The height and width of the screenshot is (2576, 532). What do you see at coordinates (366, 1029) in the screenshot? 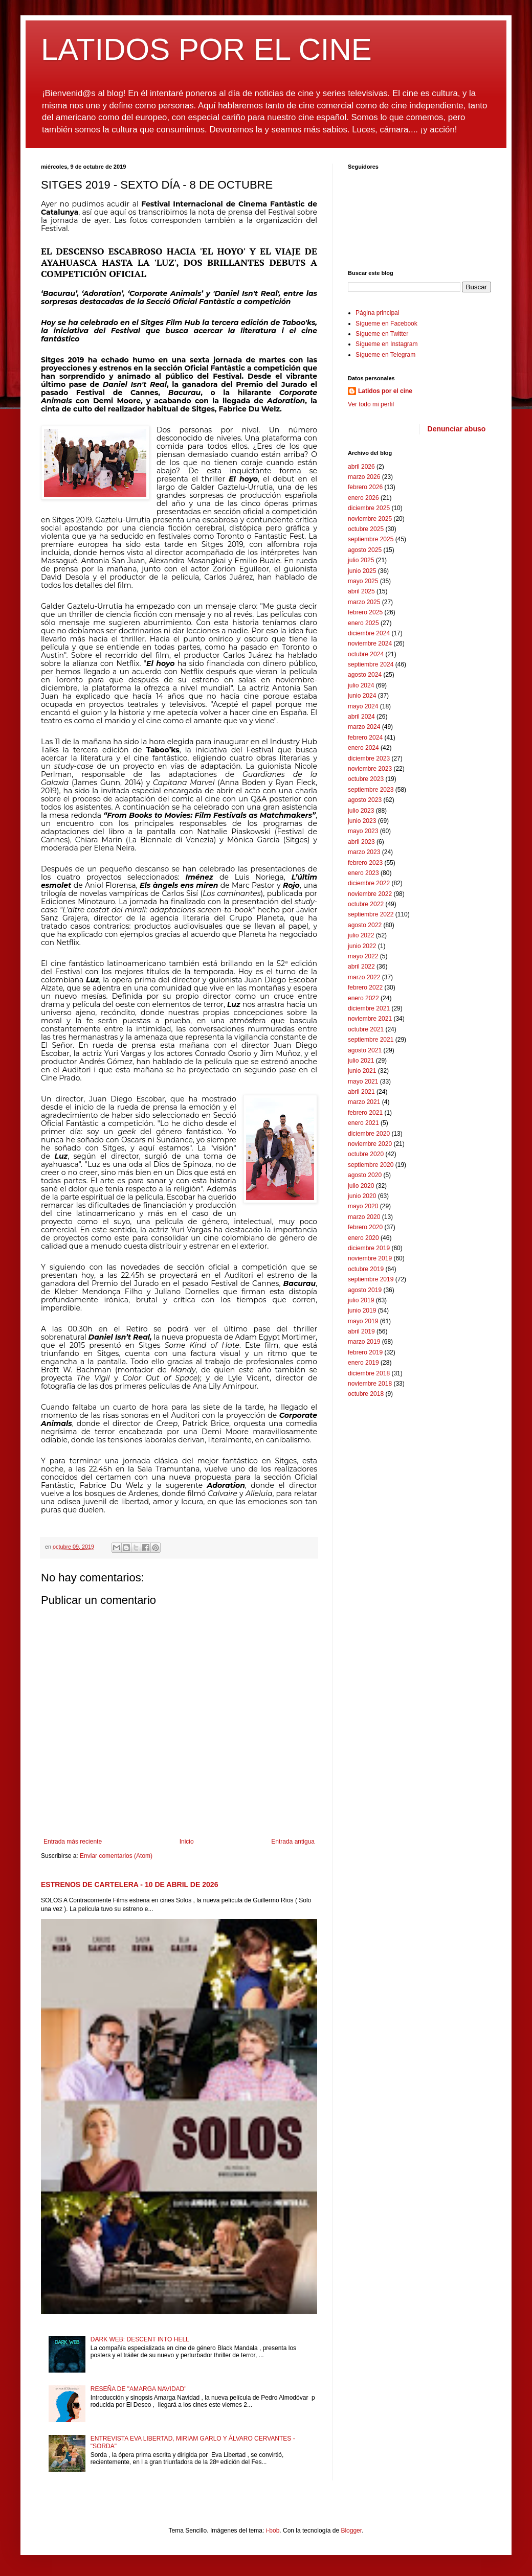
I see `octubre 2021` at bounding box center [366, 1029].